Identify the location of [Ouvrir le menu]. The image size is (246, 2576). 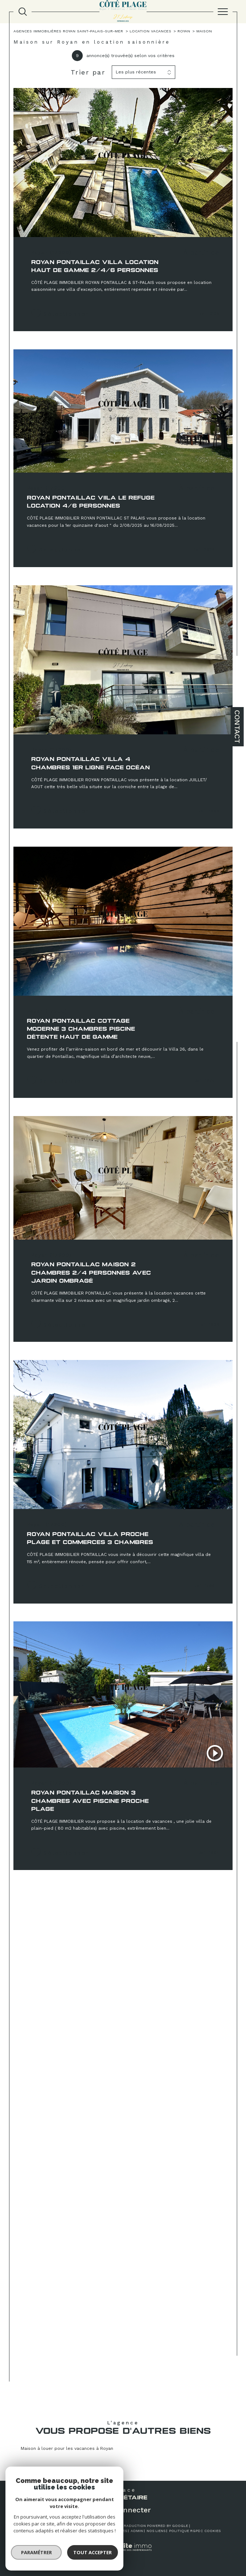
(223, 11).